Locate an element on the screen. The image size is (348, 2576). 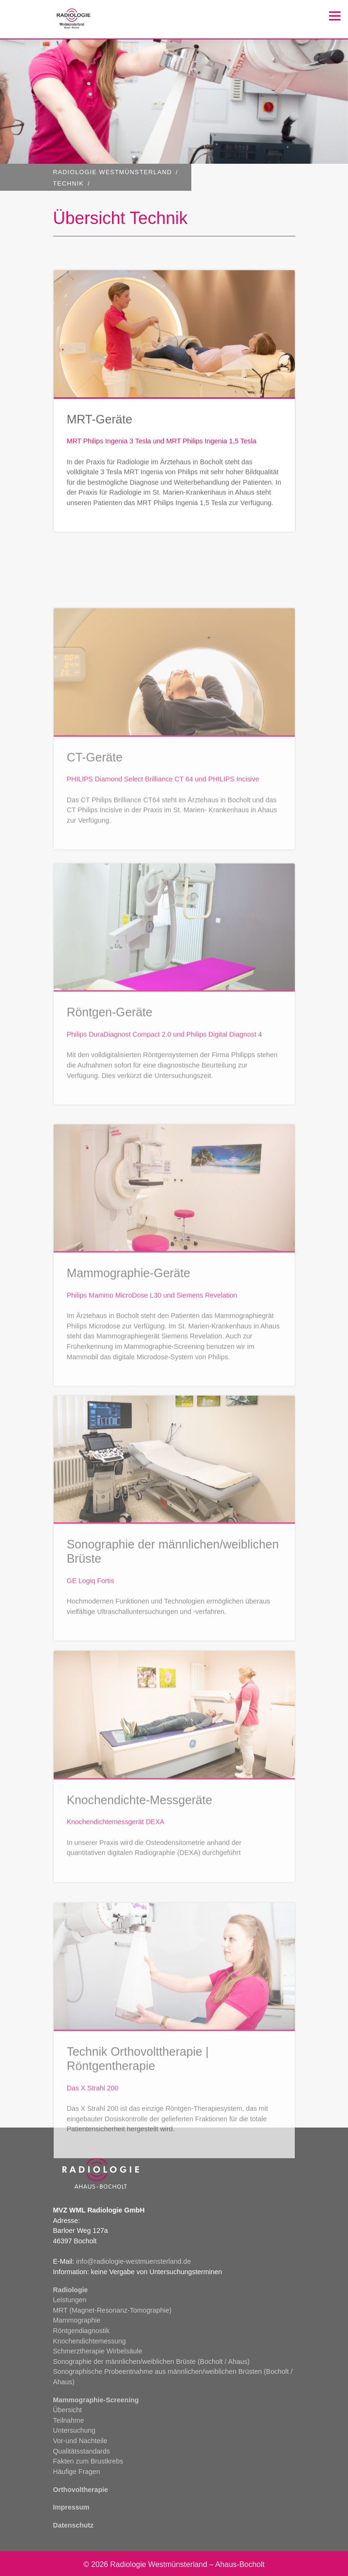
Mammographie-Screening [button] is located at coordinates (96, 2400).